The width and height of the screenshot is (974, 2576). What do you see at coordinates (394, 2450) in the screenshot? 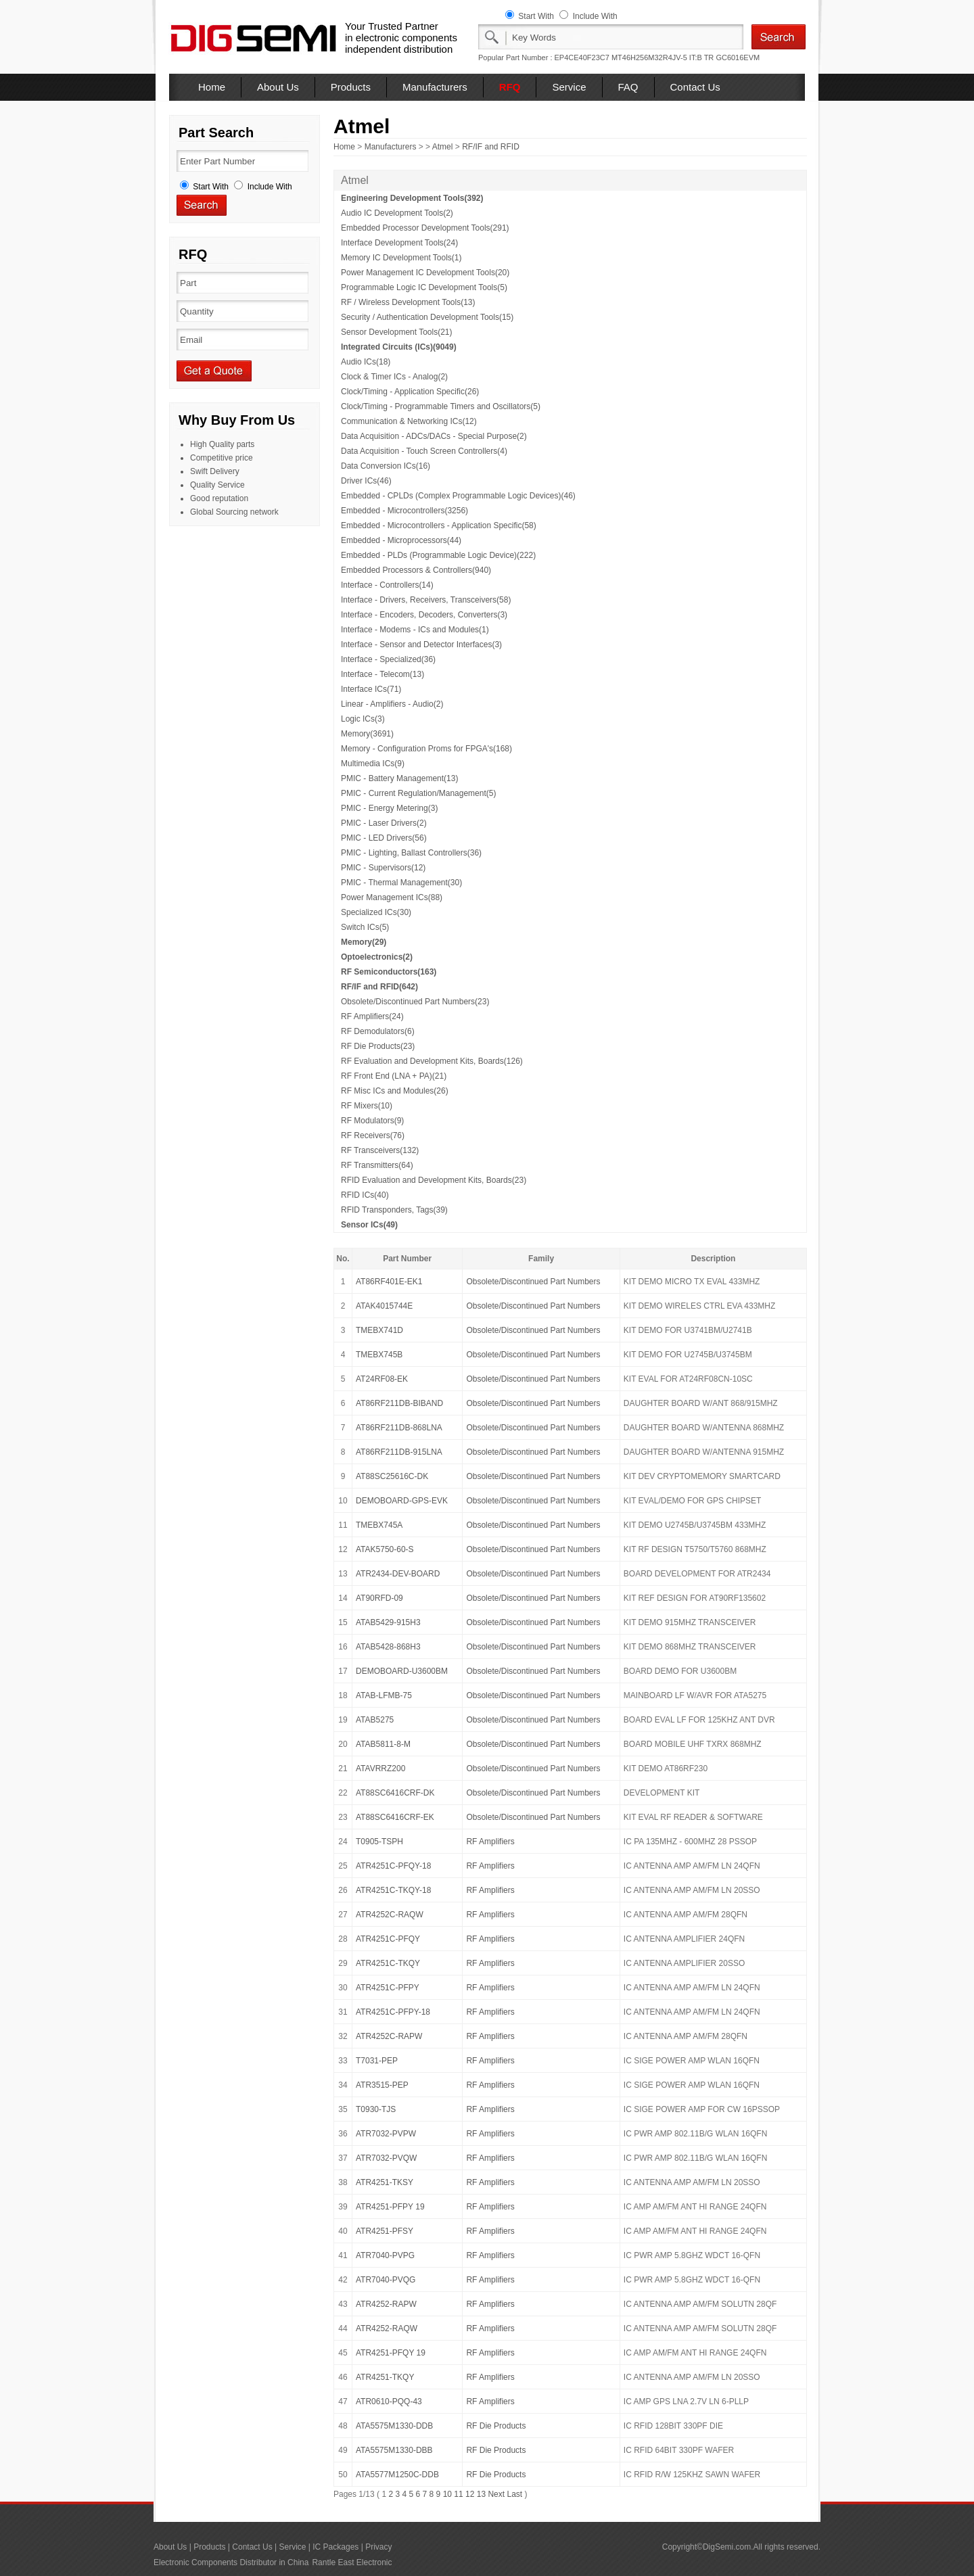
I see `ATA5575M1330-DBB` at bounding box center [394, 2450].